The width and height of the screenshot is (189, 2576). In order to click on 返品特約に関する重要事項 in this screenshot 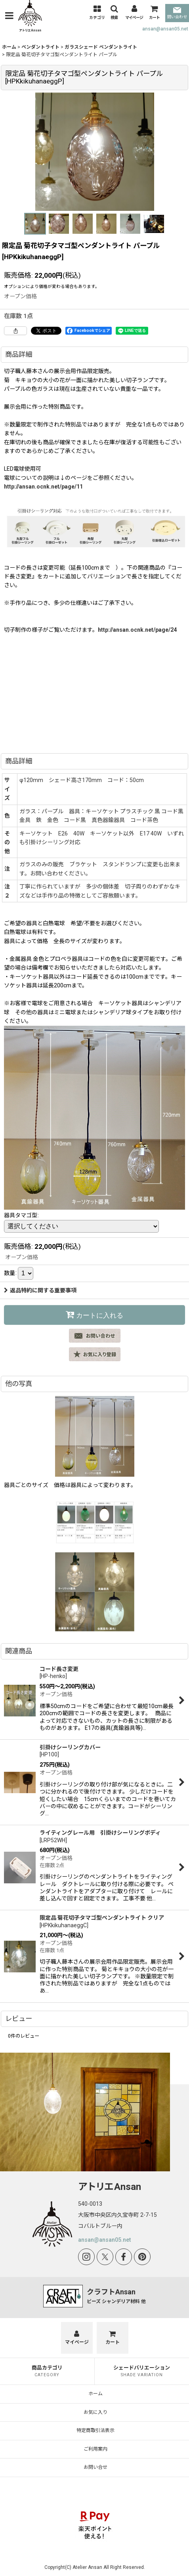, I will do `click(40, 1290)`.